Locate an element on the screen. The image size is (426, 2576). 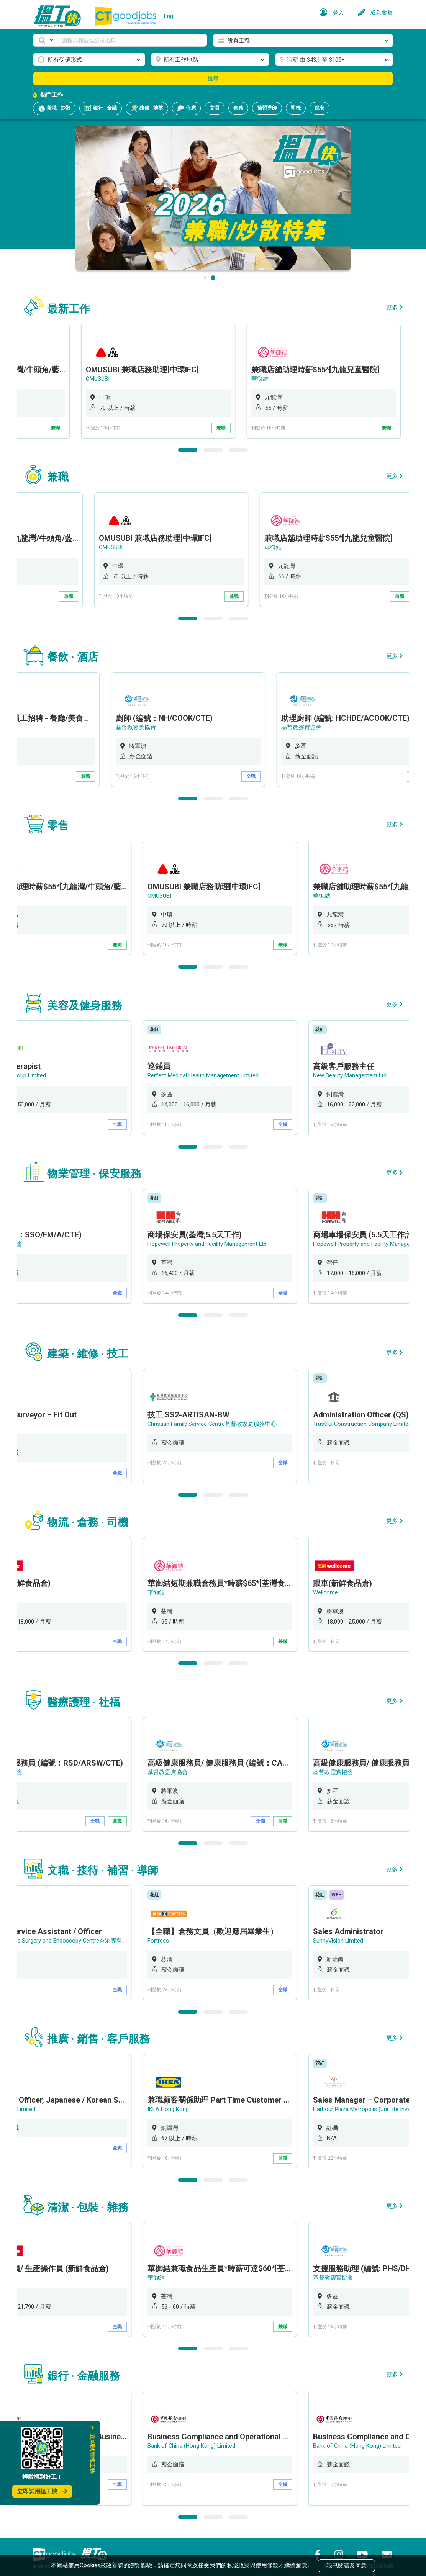
基督教靈實協會 is located at coordinates (177, 725).